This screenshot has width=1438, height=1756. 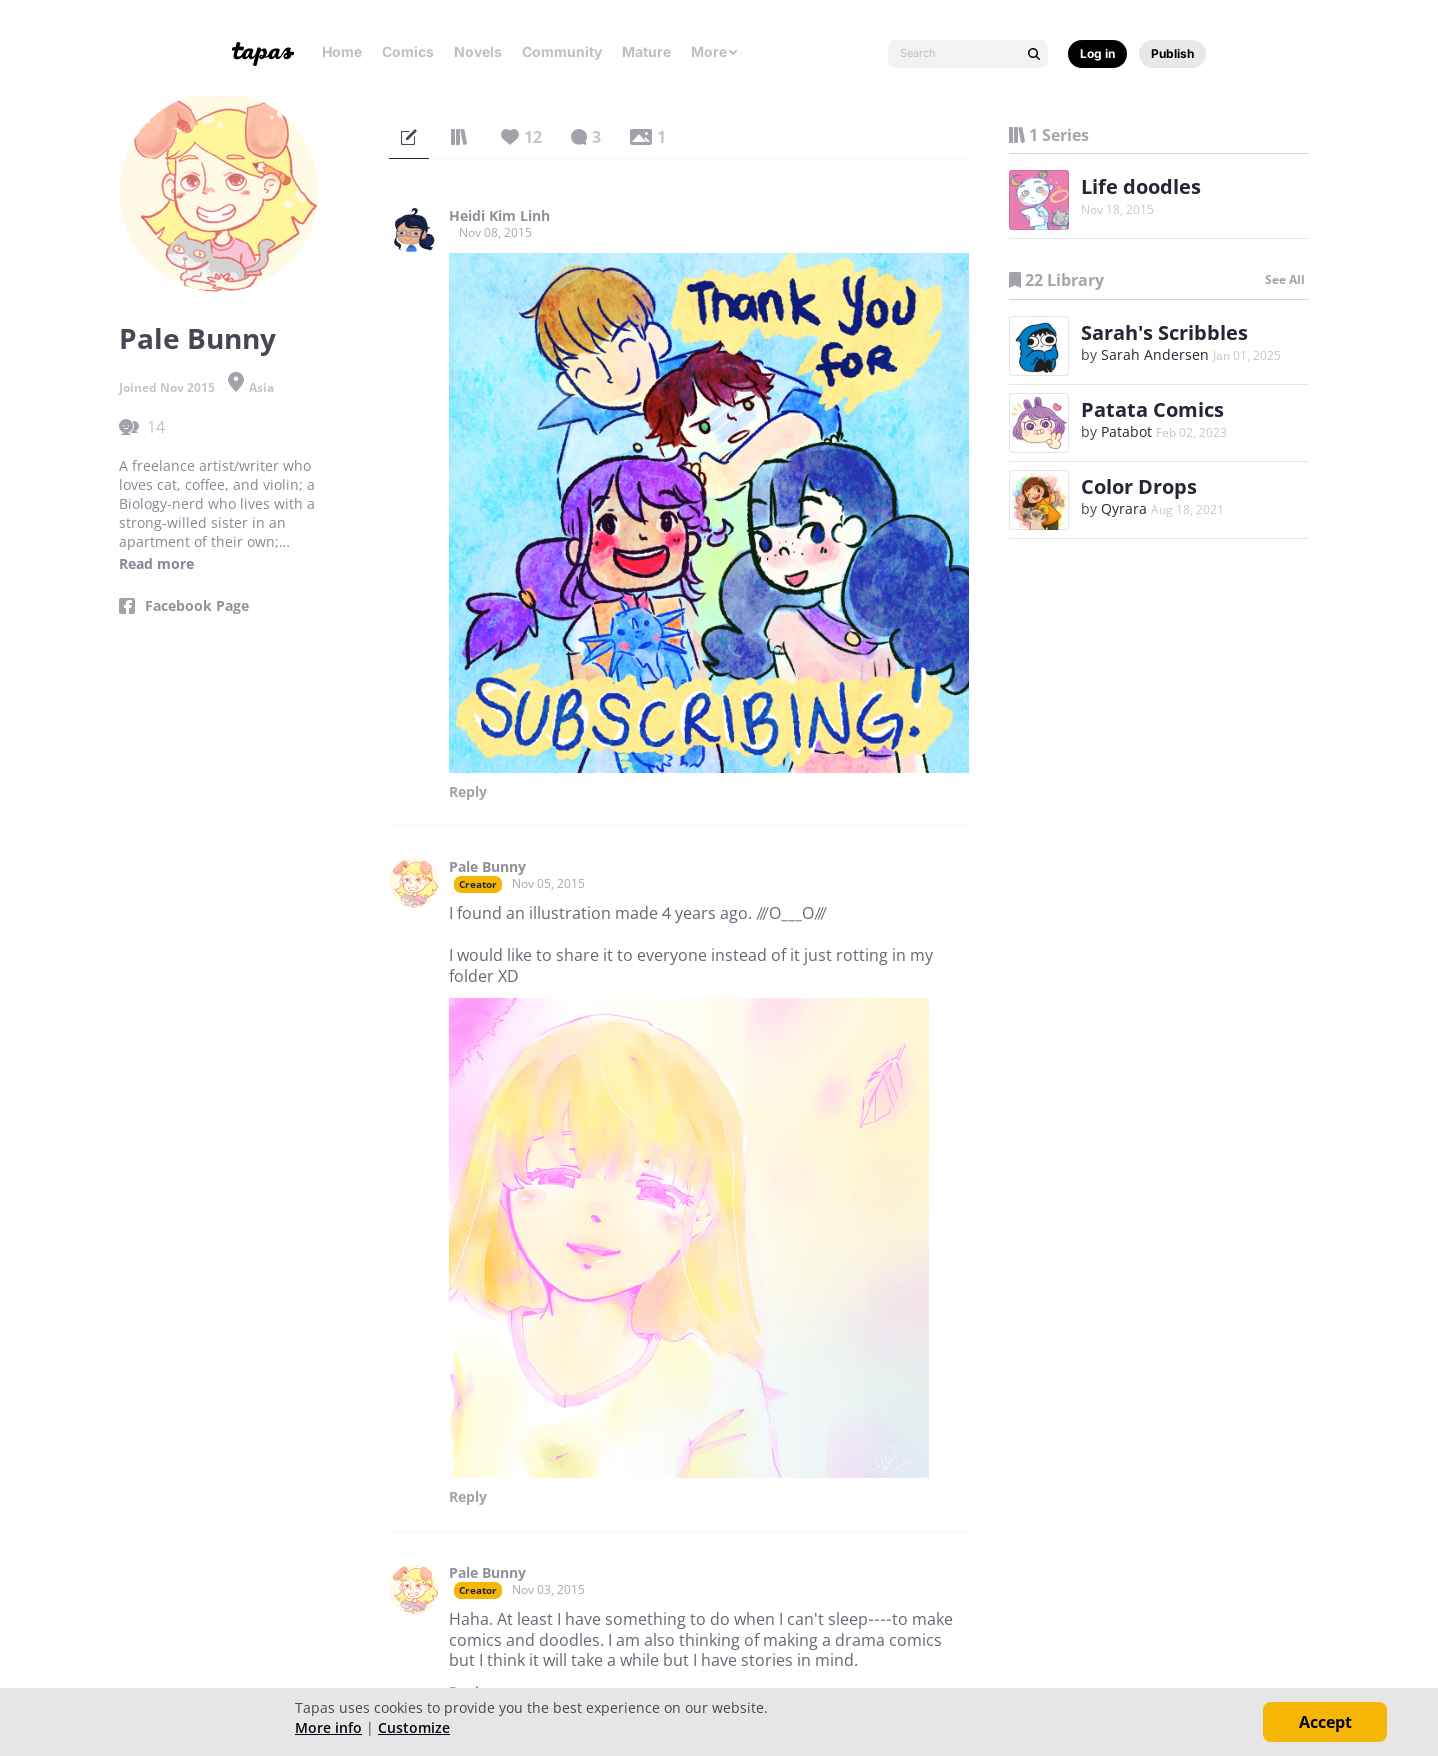 I want to click on Novels, so click(x=478, y=51).